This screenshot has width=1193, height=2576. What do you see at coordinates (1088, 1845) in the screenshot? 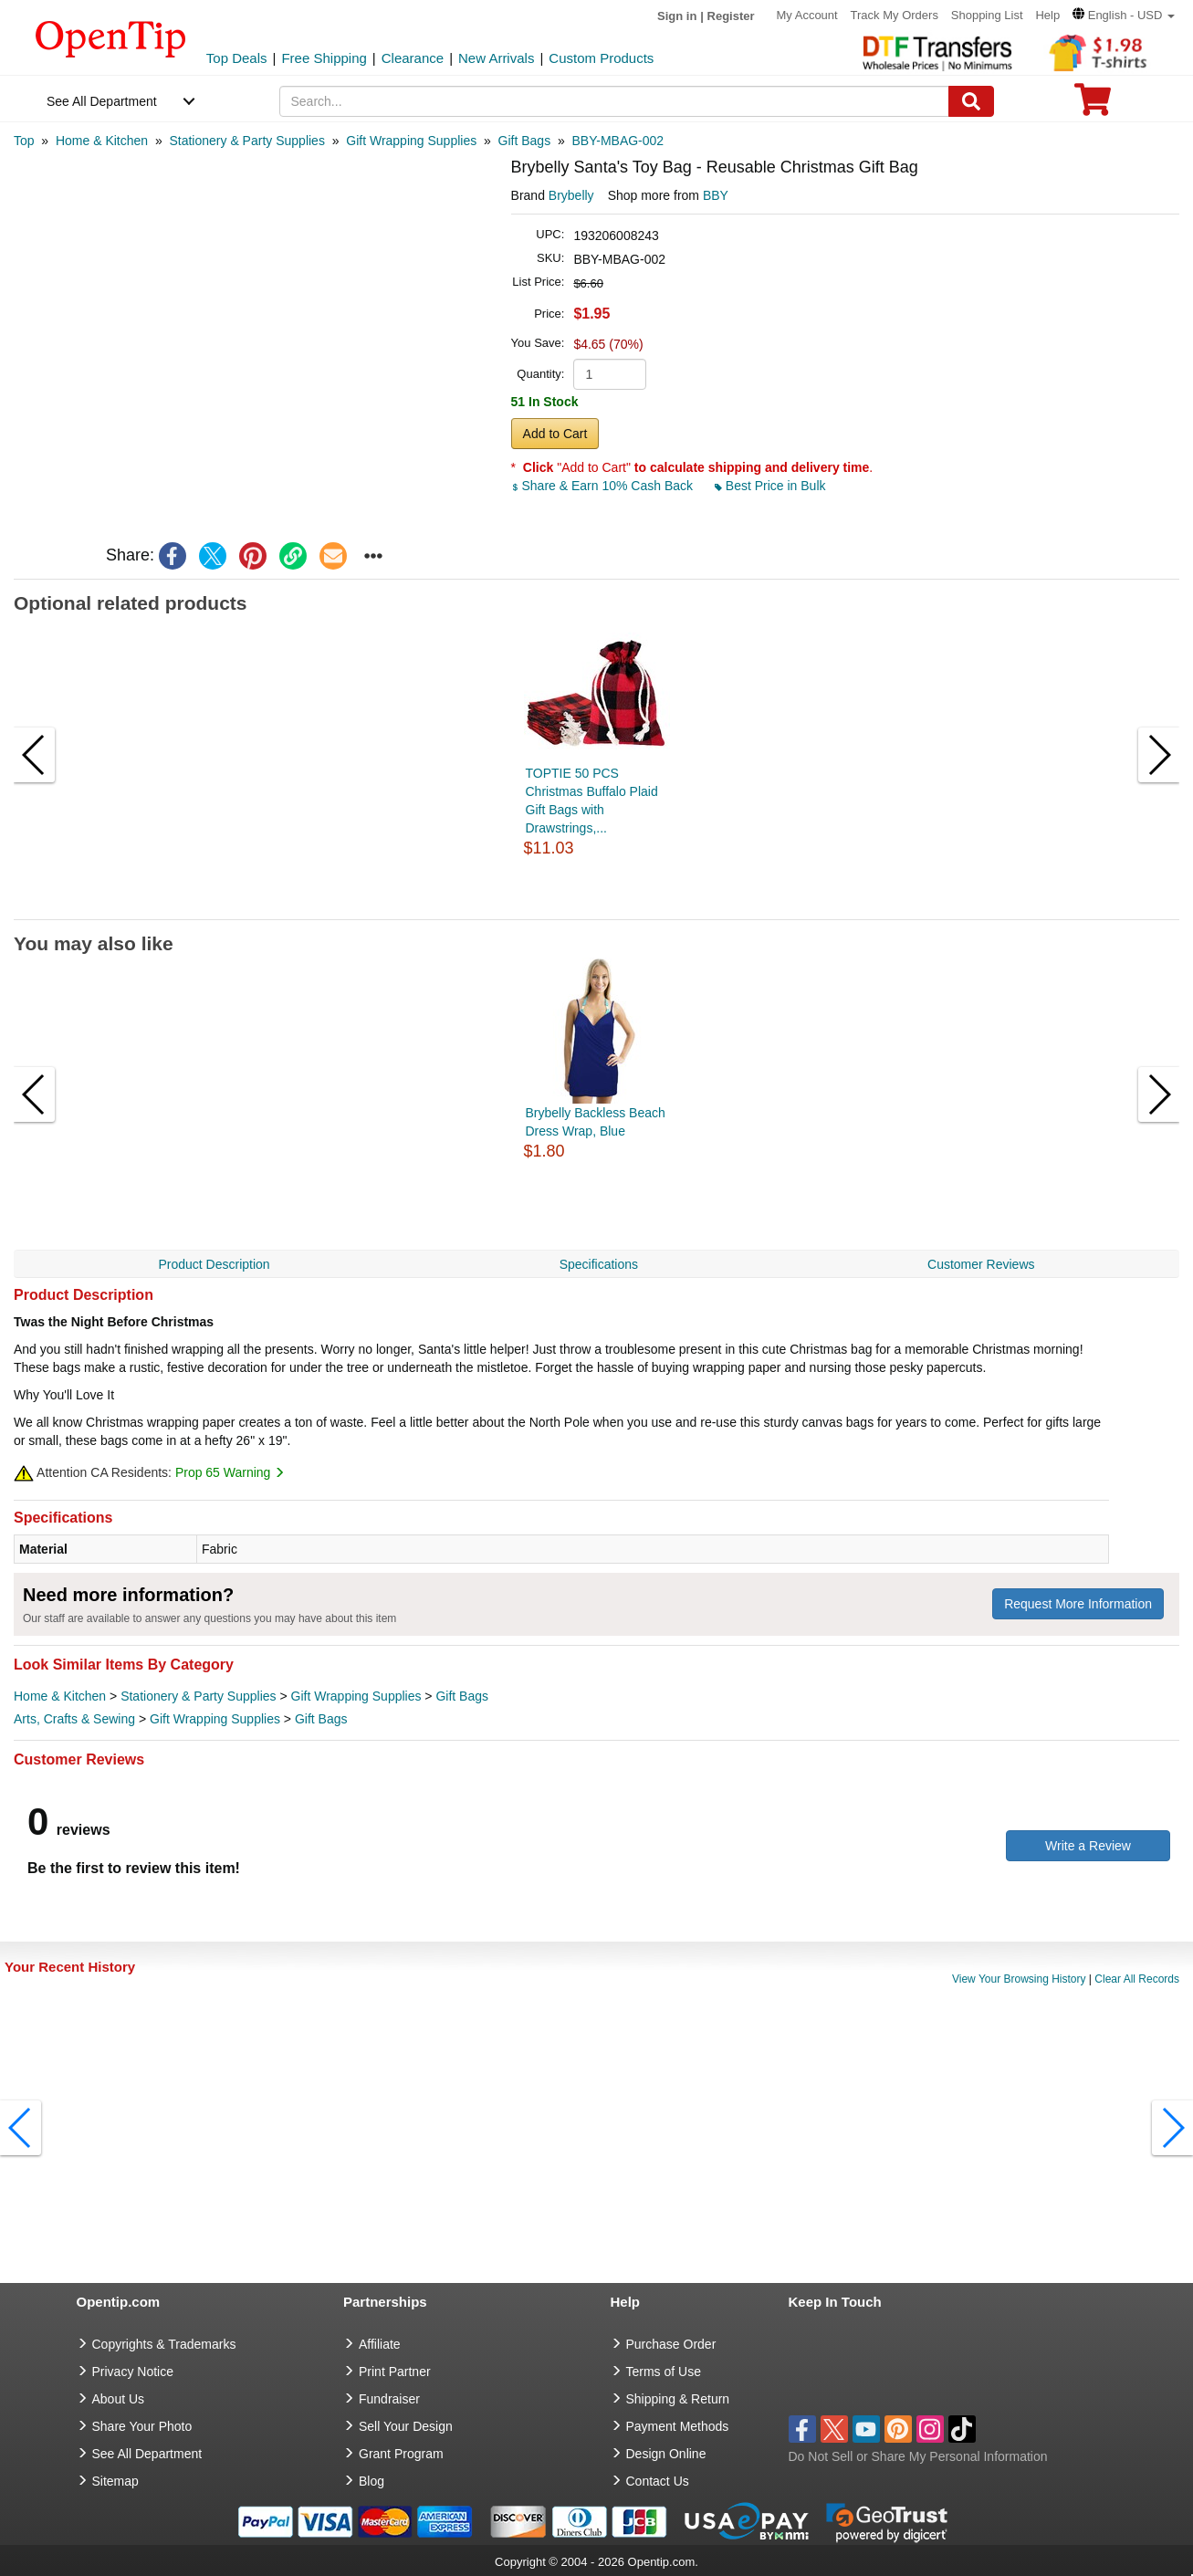
I see `Write a Review` at bounding box center [1088, 1845].